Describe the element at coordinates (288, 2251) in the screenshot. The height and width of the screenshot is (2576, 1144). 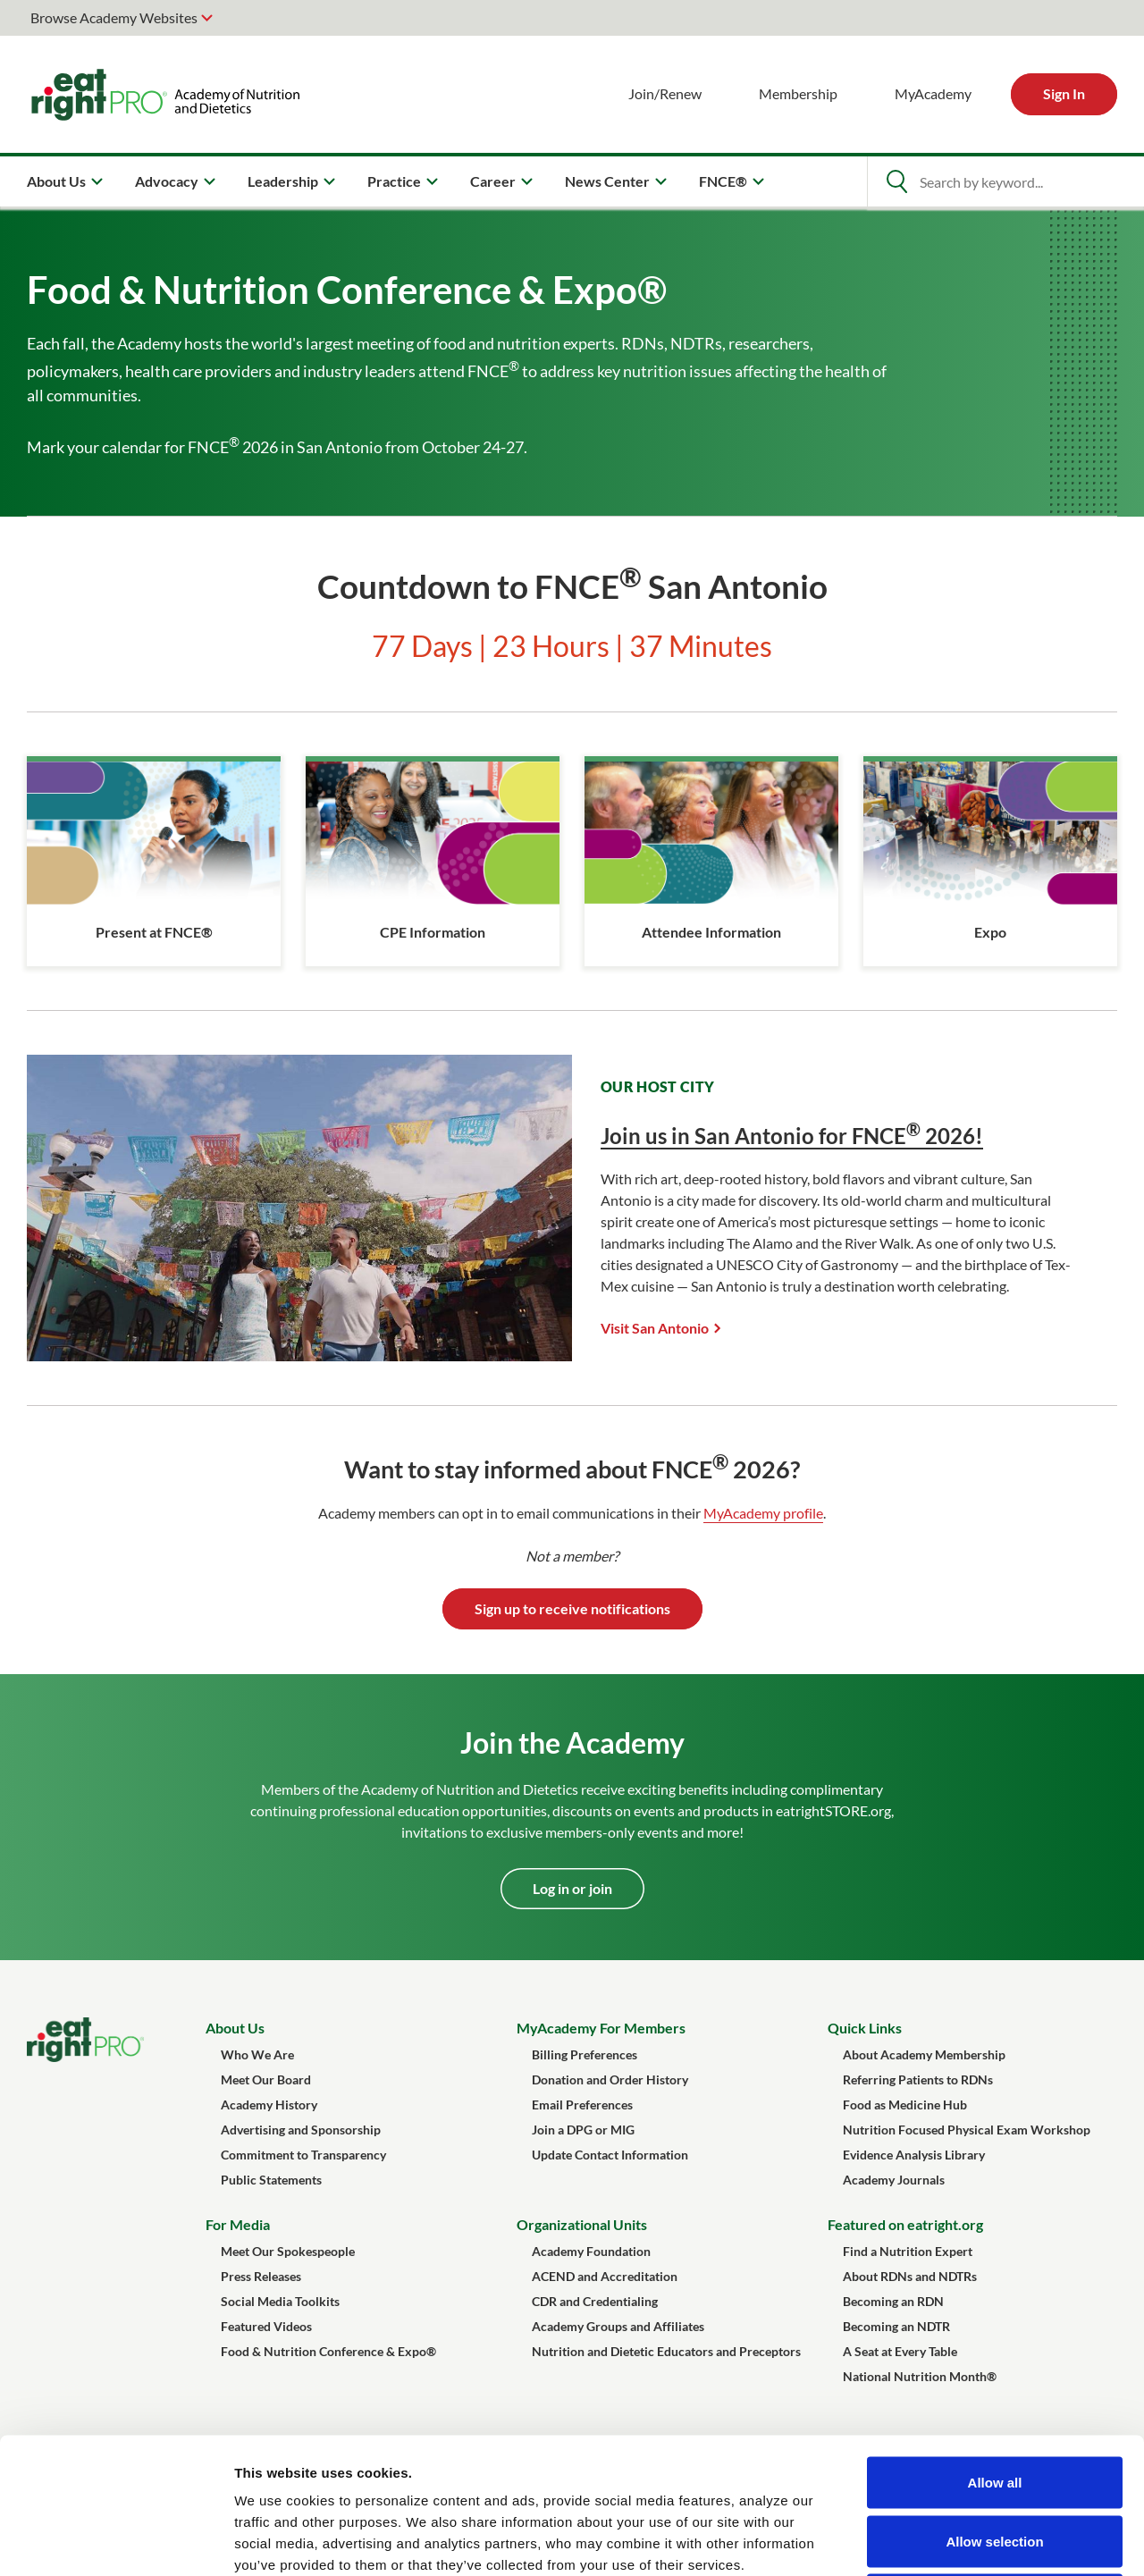
I see `Meet Our Spokespeople` at that location.